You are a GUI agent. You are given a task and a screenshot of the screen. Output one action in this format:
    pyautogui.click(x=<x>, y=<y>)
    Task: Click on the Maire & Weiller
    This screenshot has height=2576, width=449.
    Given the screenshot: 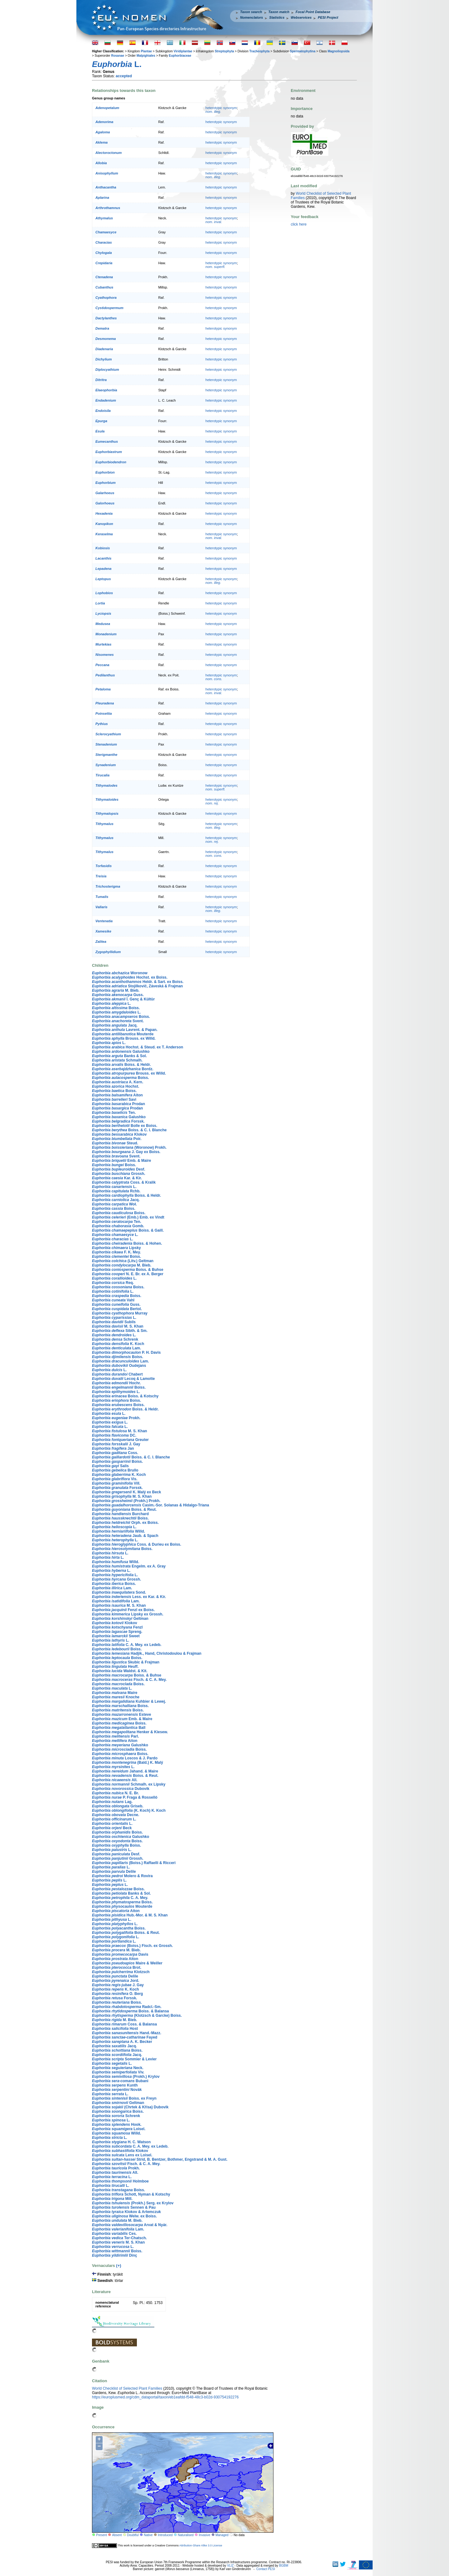 What is the action you would take?
    pyautogui.click(x=127, y=1963)
    